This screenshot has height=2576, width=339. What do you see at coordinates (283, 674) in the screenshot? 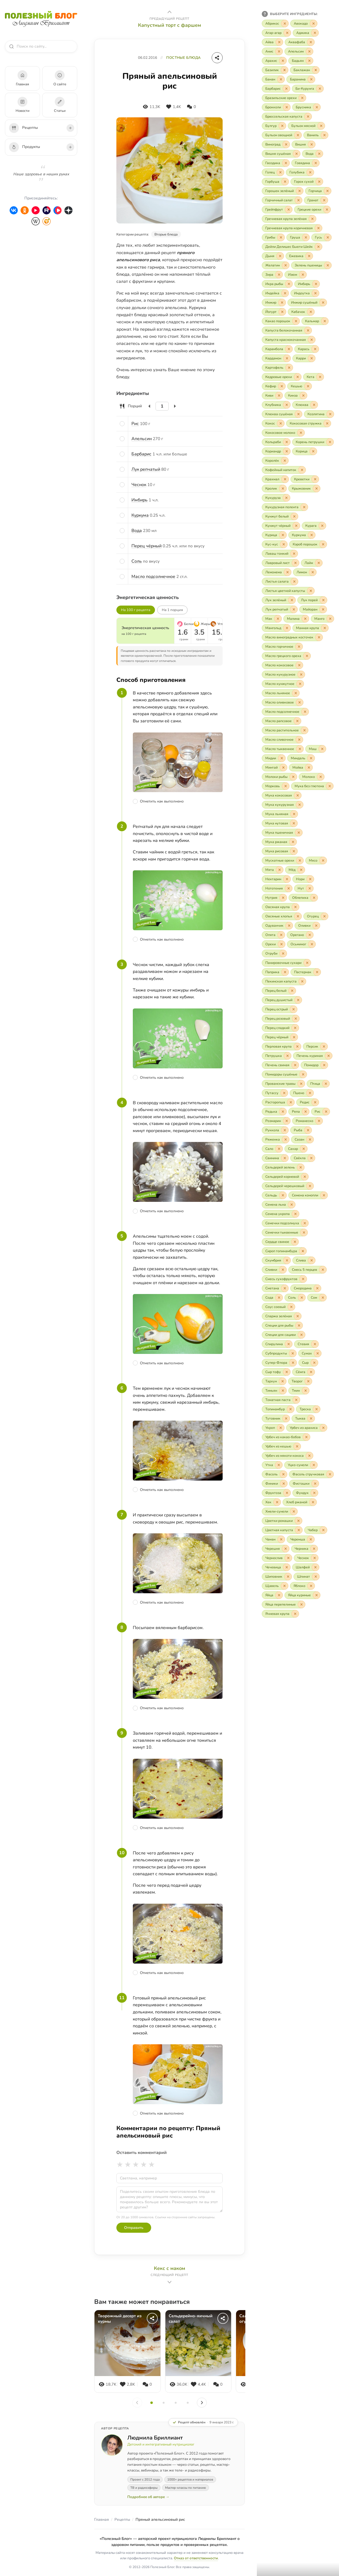
I see `[Включить «Масло кукурузное»]` at bounding box center [283, 674].